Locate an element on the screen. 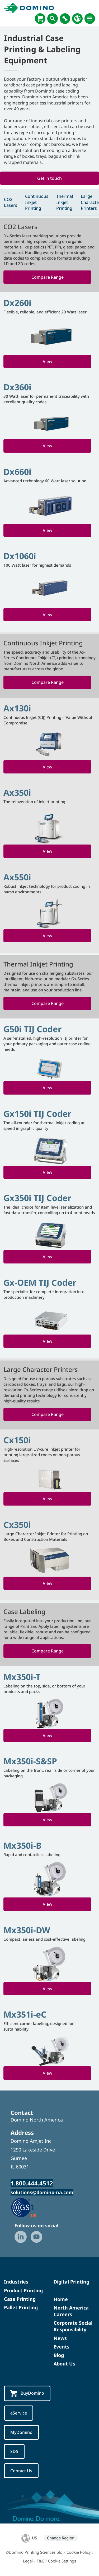 This screenshot has height=2576, width=99. Thermal Inkjet Printing is located at coordinates (64, 202).